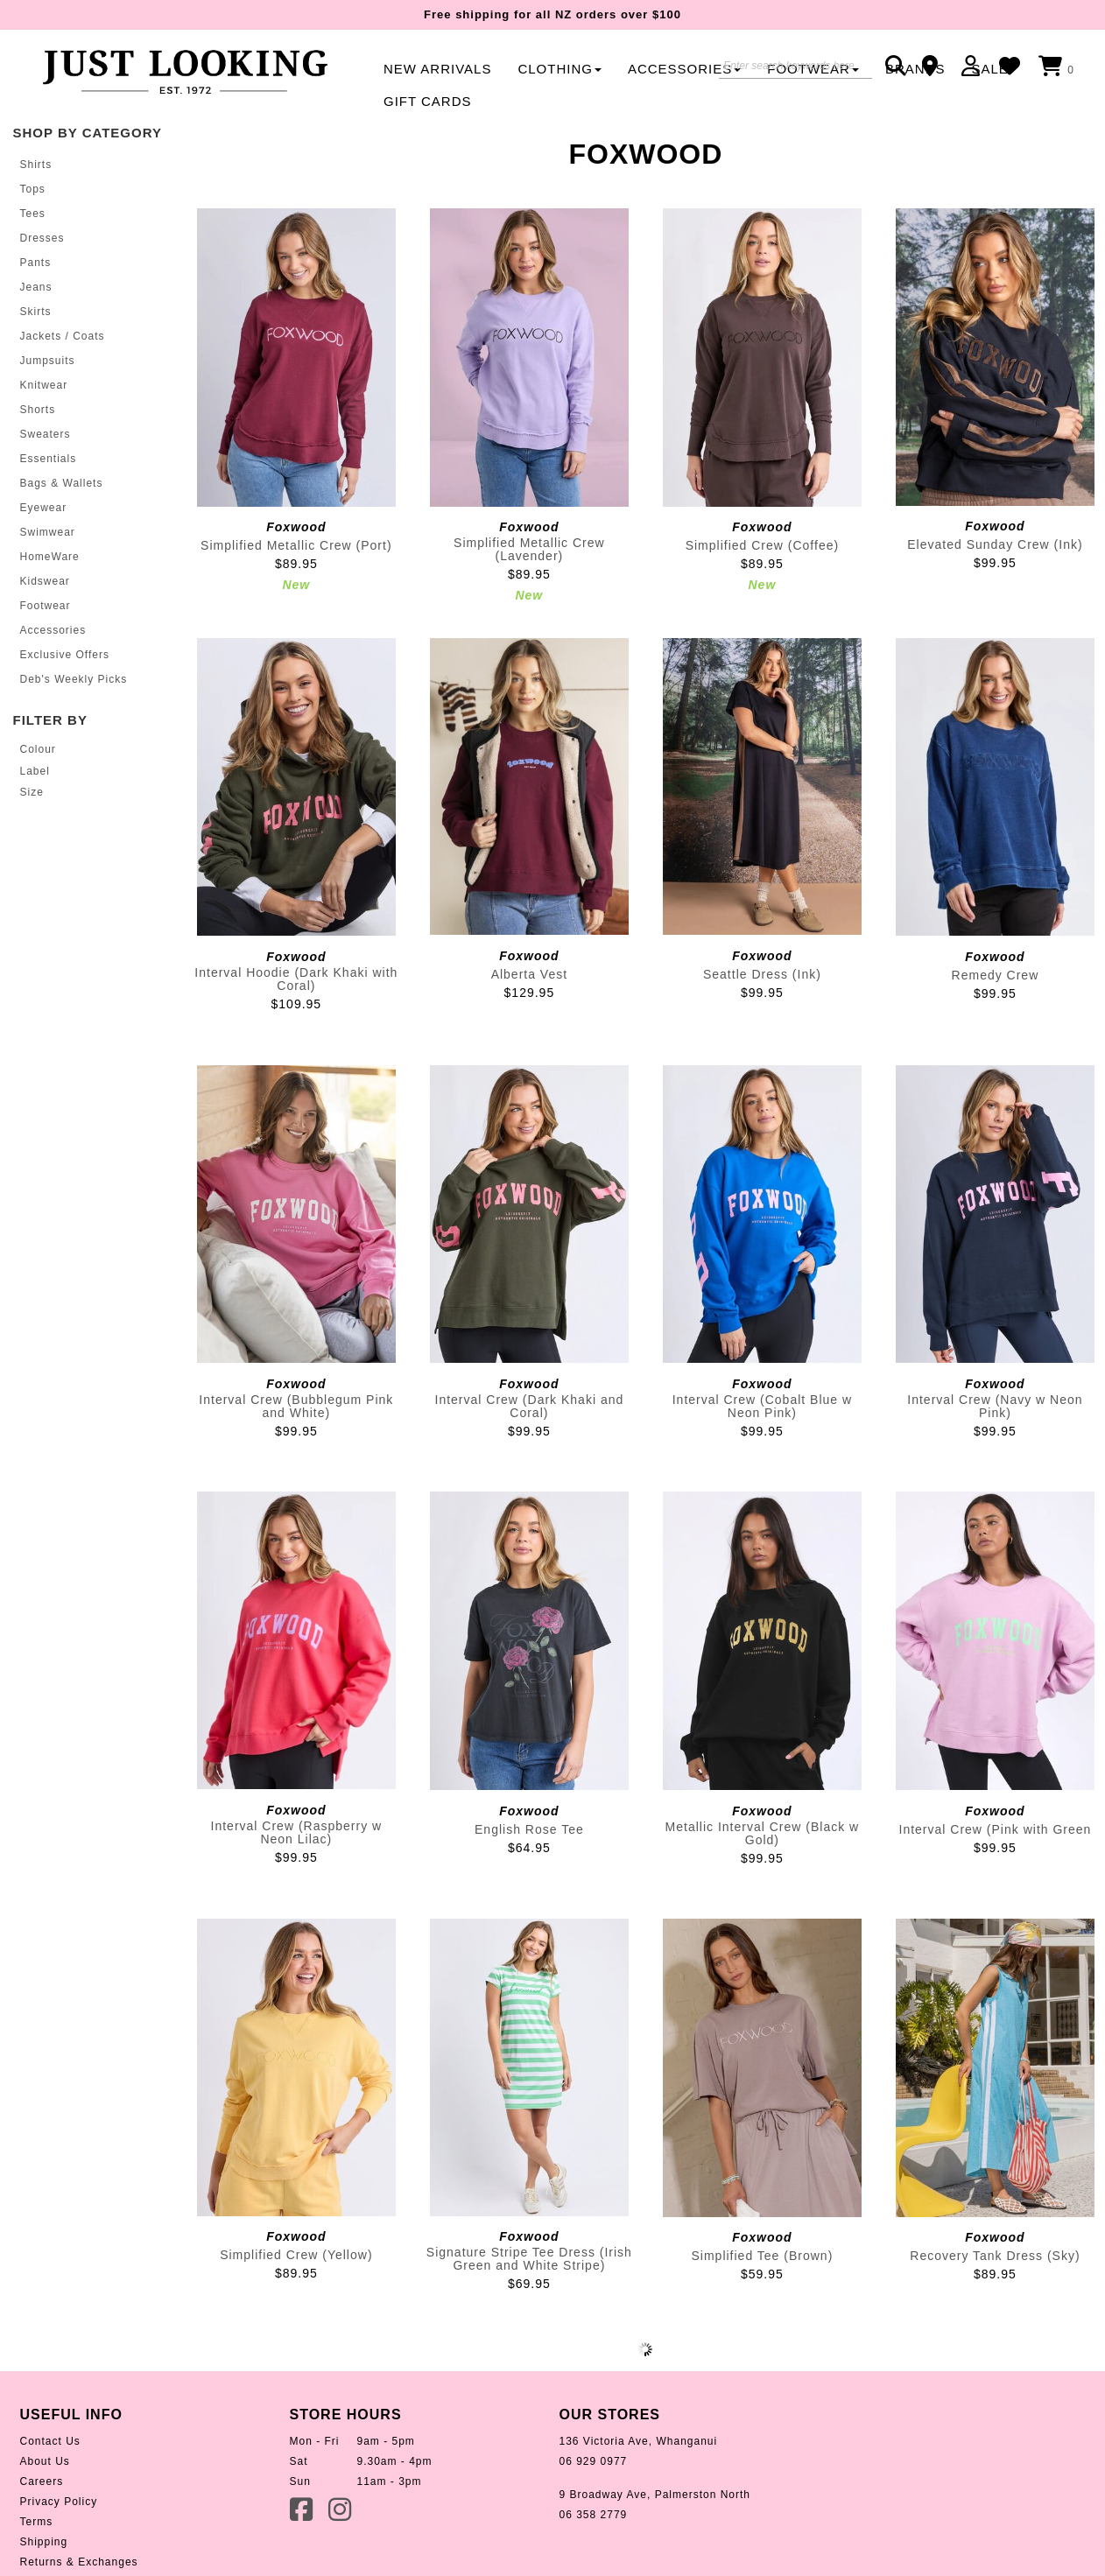  Describe the element at coordinates (994, 544) in the screenshot. I see `Elevated Sunday Crew (Ink)` at that location.